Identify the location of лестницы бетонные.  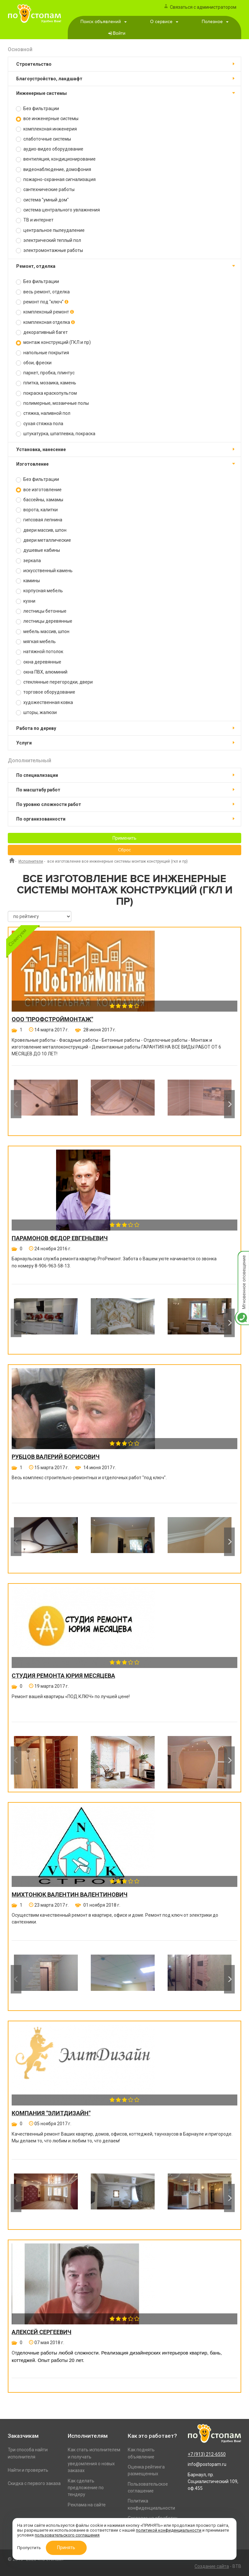
(41, 611).